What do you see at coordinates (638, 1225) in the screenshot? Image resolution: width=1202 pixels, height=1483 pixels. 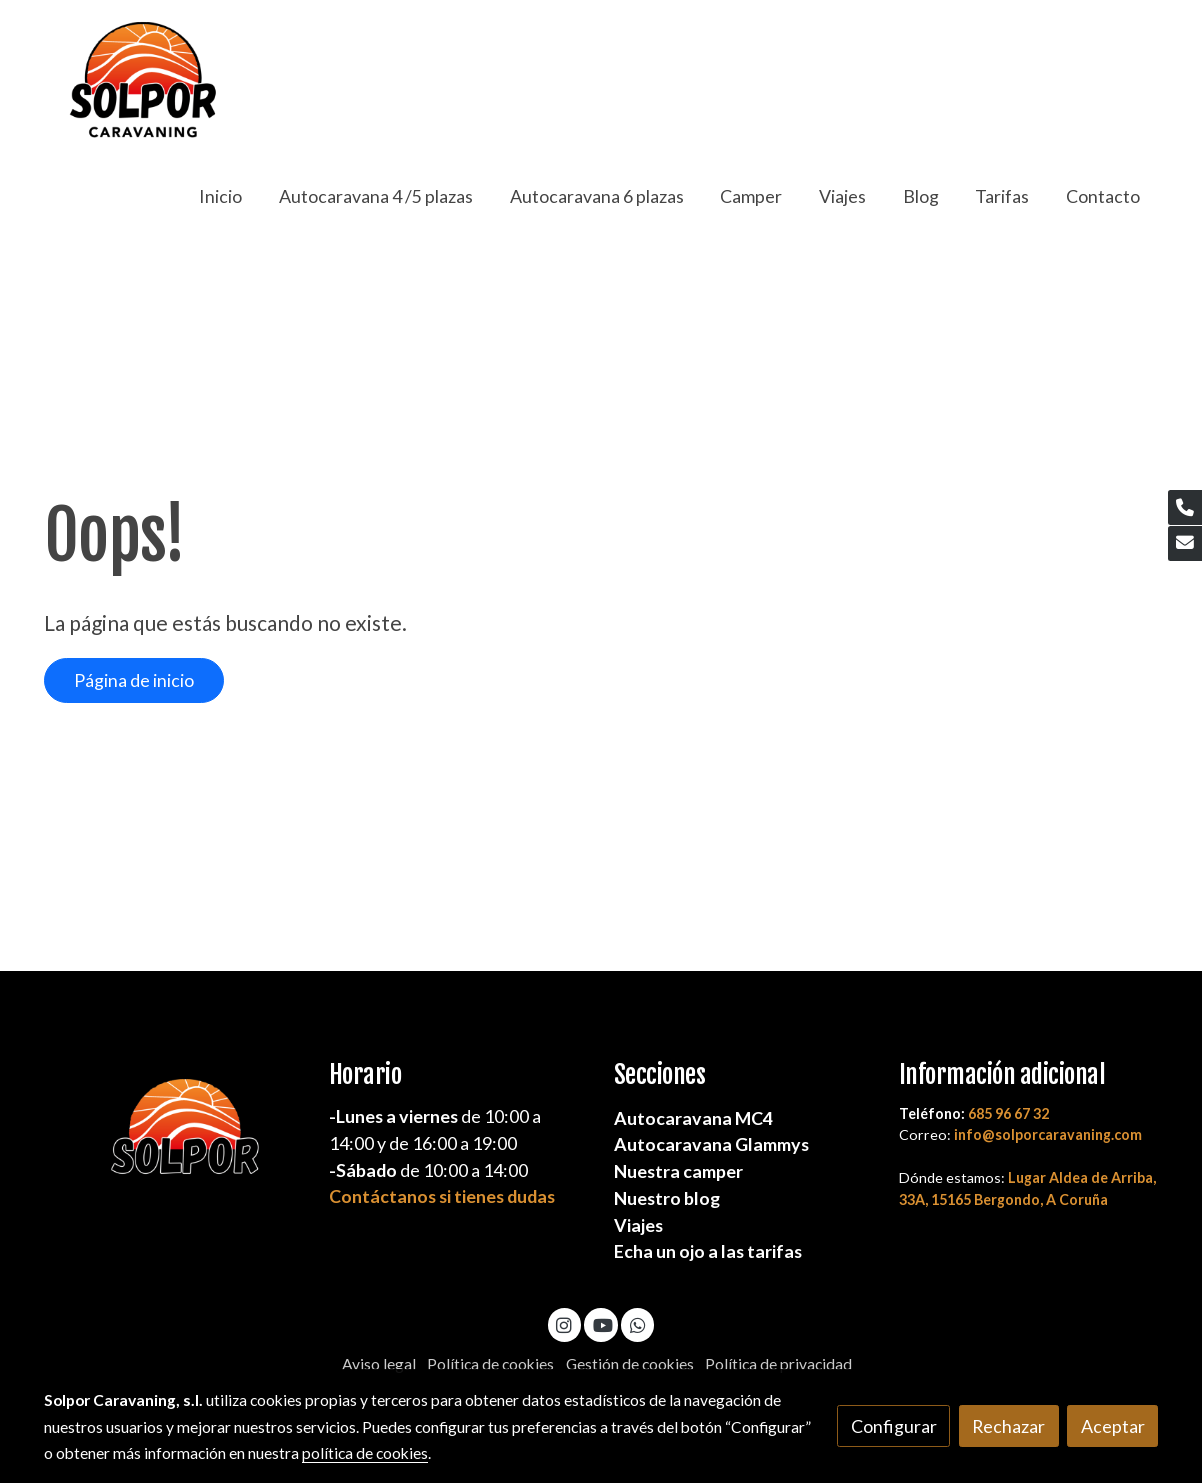 I see `Viajes` at bounding box center [638, 1225].